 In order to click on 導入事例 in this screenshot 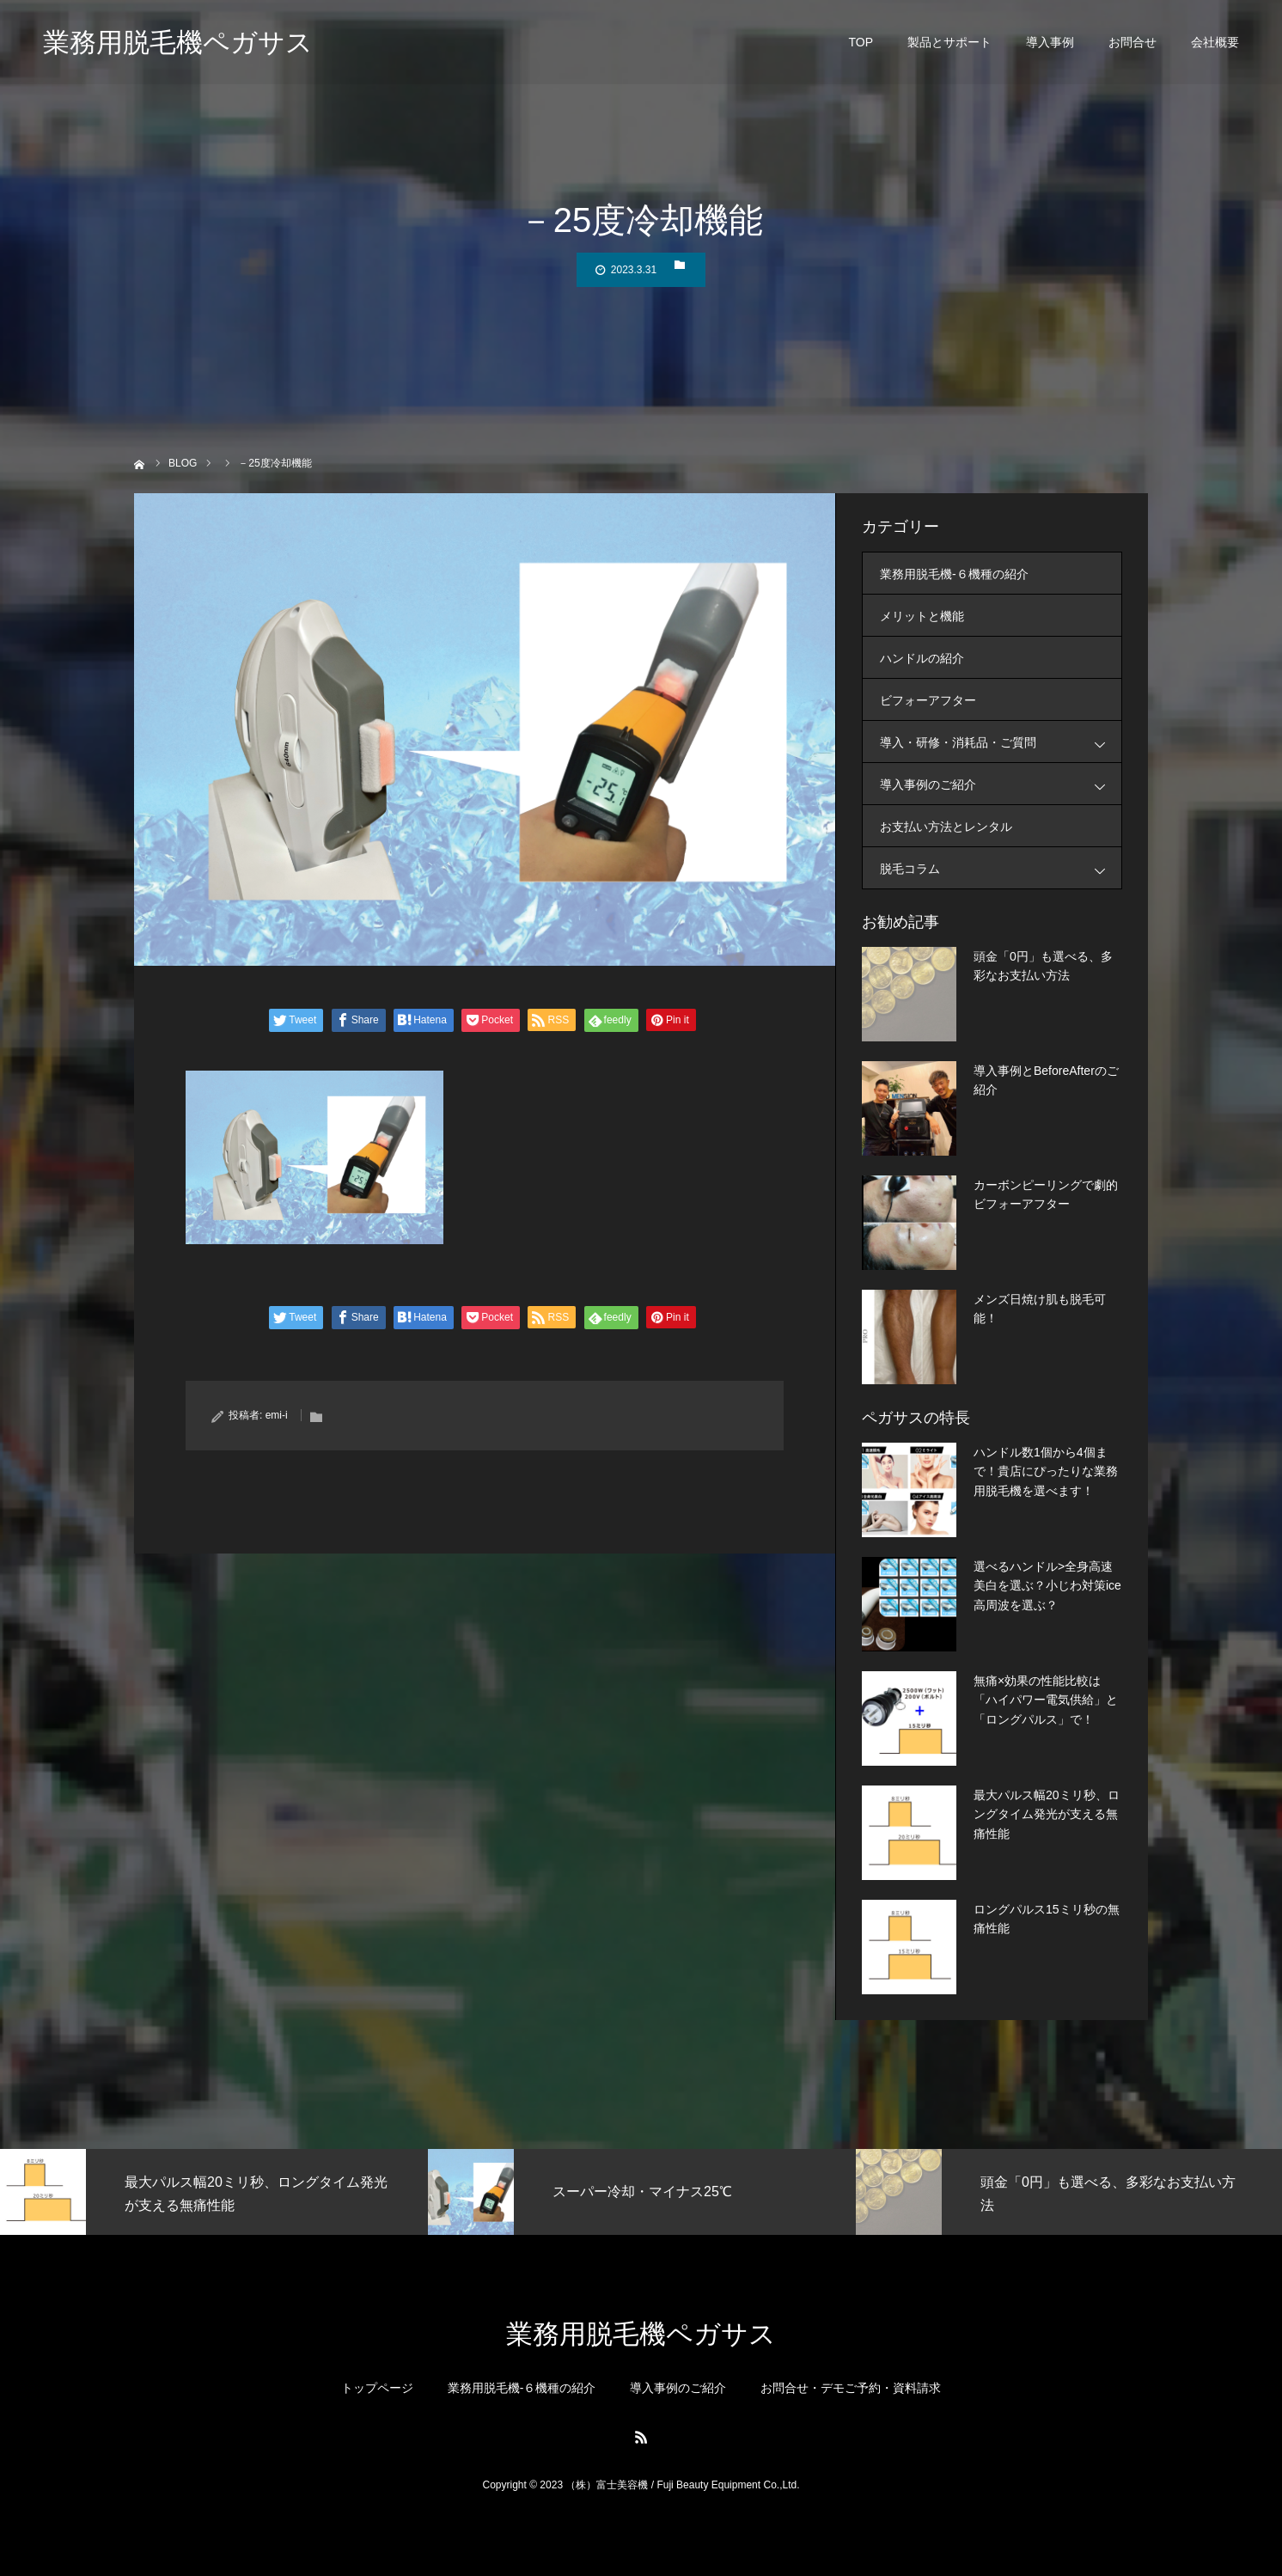, I will do `click(1050, 43)`.